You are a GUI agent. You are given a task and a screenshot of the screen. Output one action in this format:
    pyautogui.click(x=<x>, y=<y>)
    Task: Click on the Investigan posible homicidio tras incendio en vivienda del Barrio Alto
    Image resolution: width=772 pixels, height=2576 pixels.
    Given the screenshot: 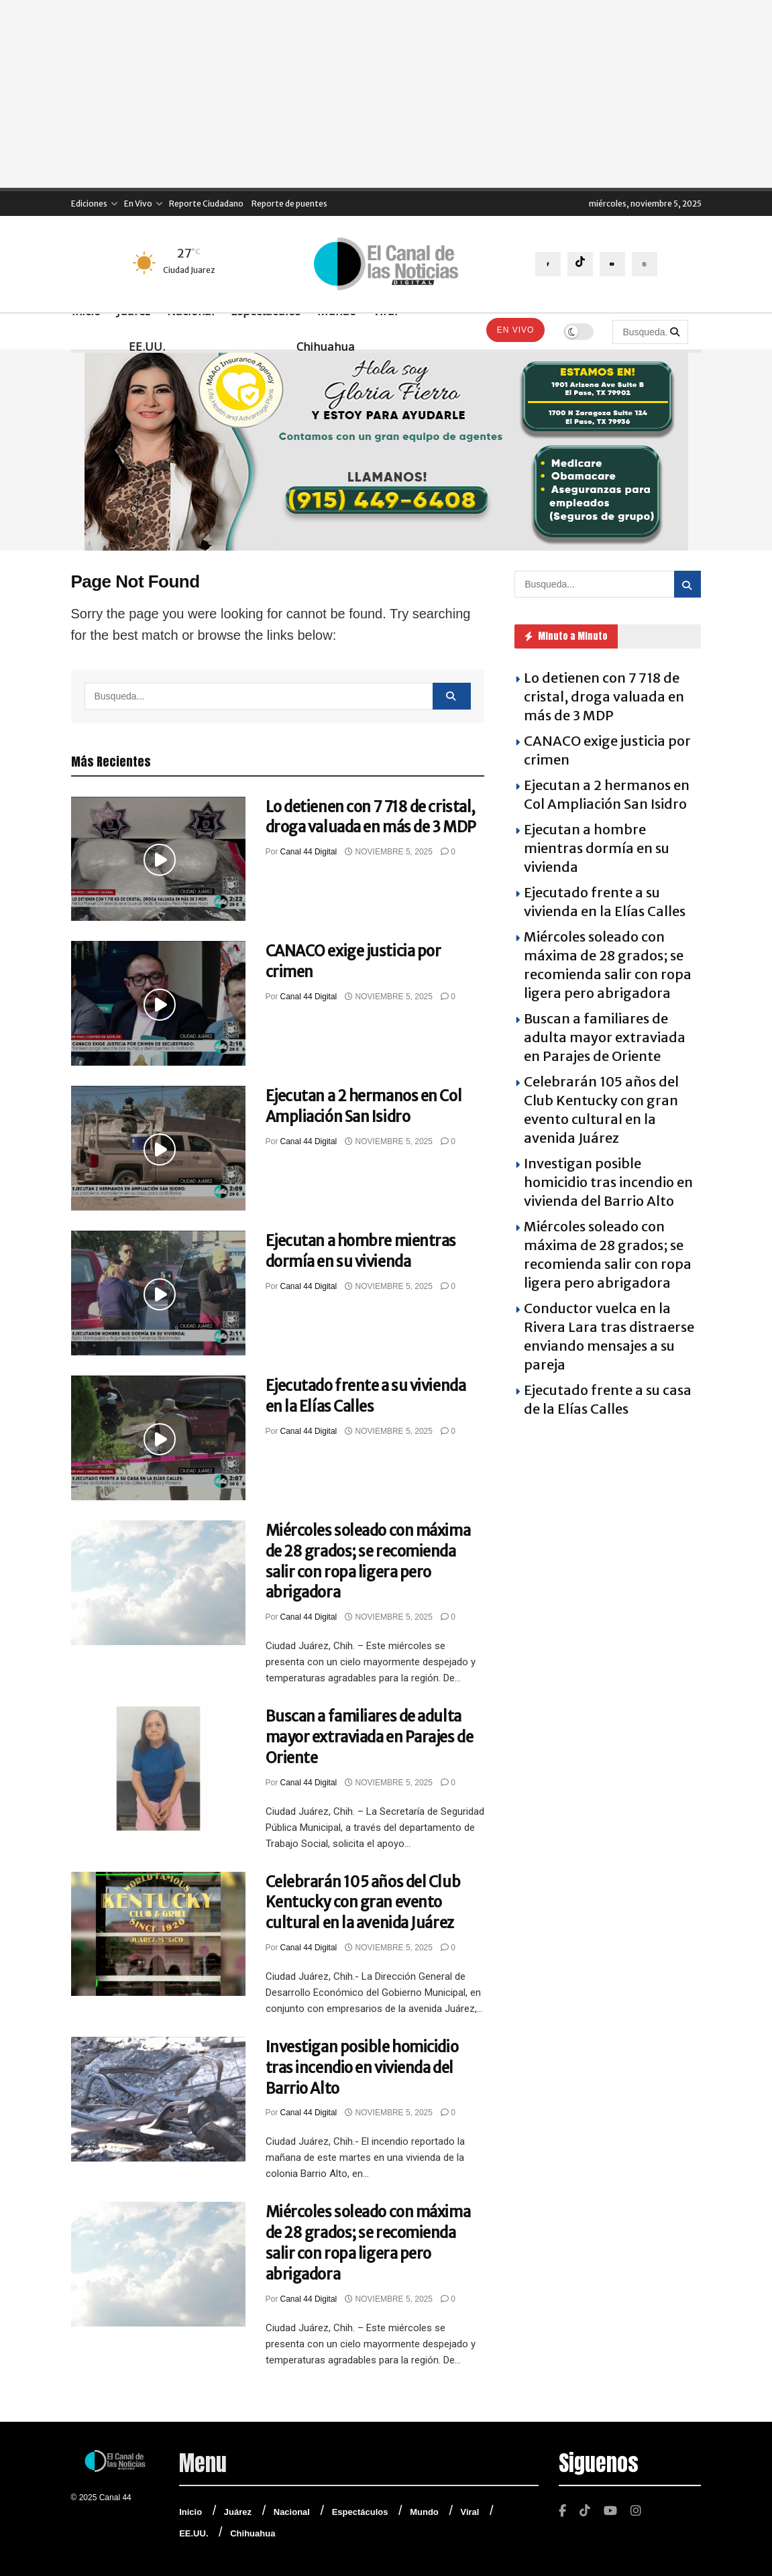 What is the action you would take?
    pyautogui.click(x=362, y=2067)
    